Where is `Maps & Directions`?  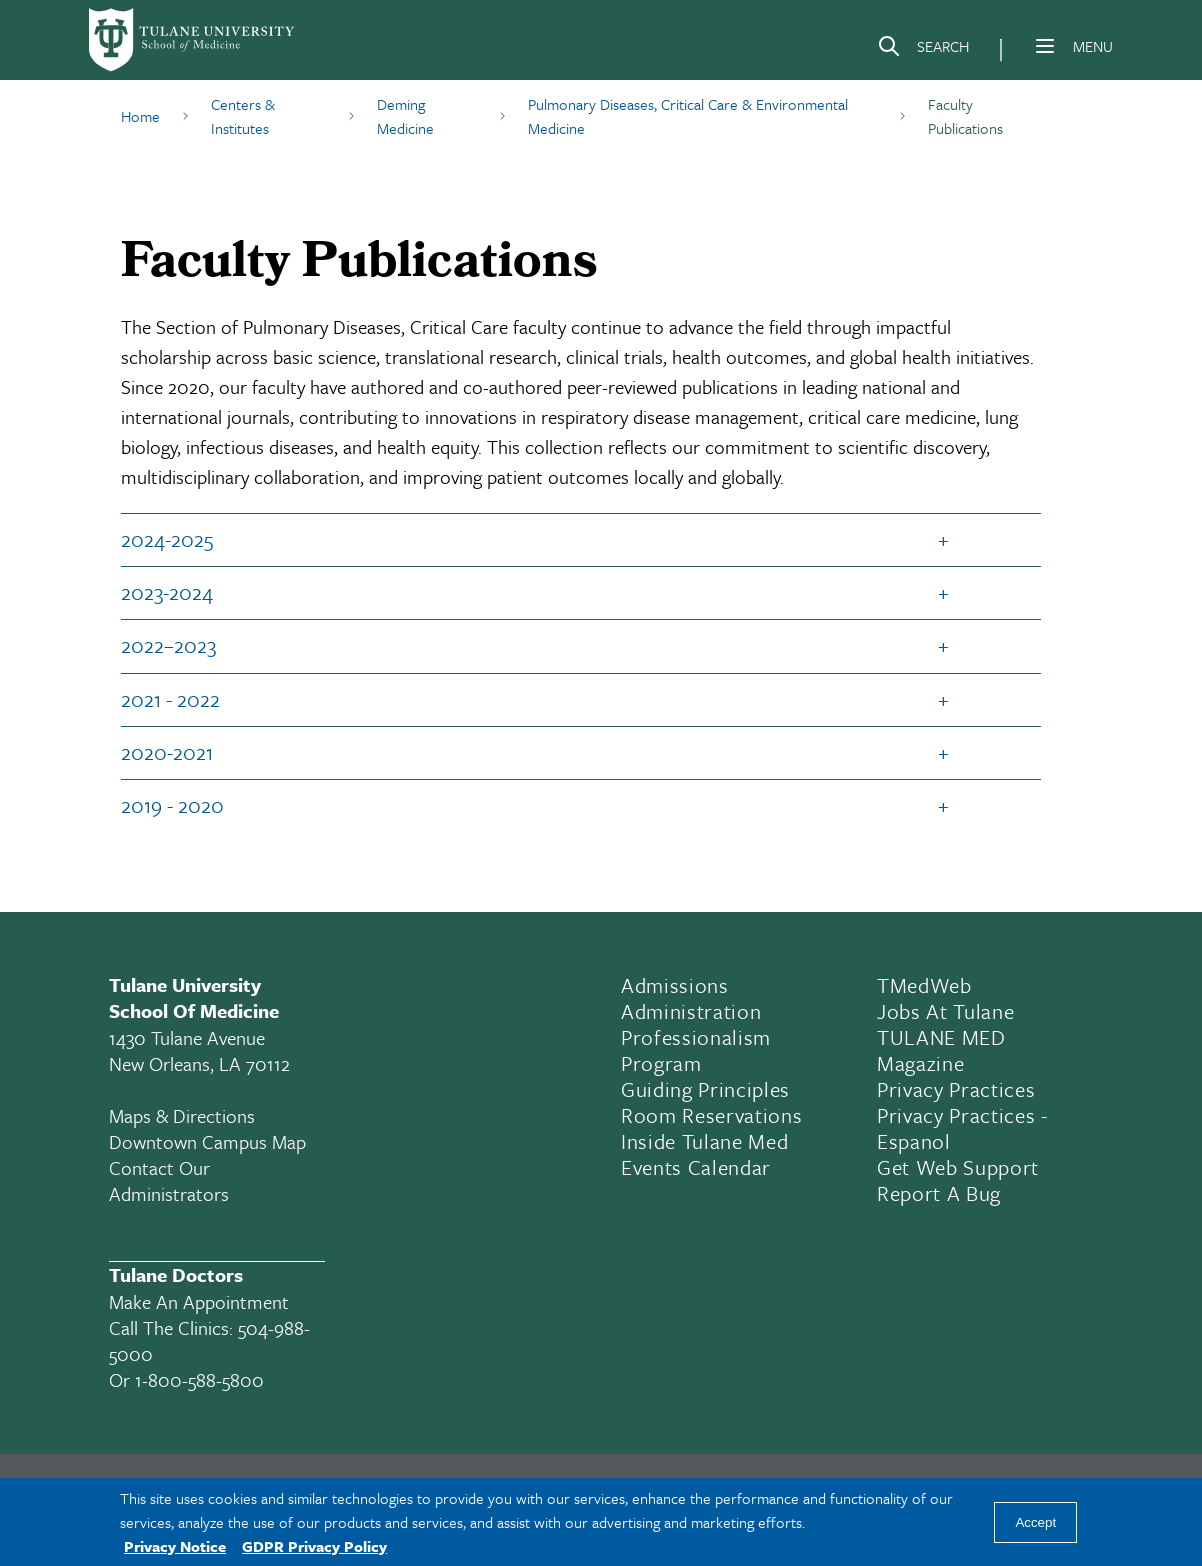 Maps & Directions is located at coordinates (182, 1115).